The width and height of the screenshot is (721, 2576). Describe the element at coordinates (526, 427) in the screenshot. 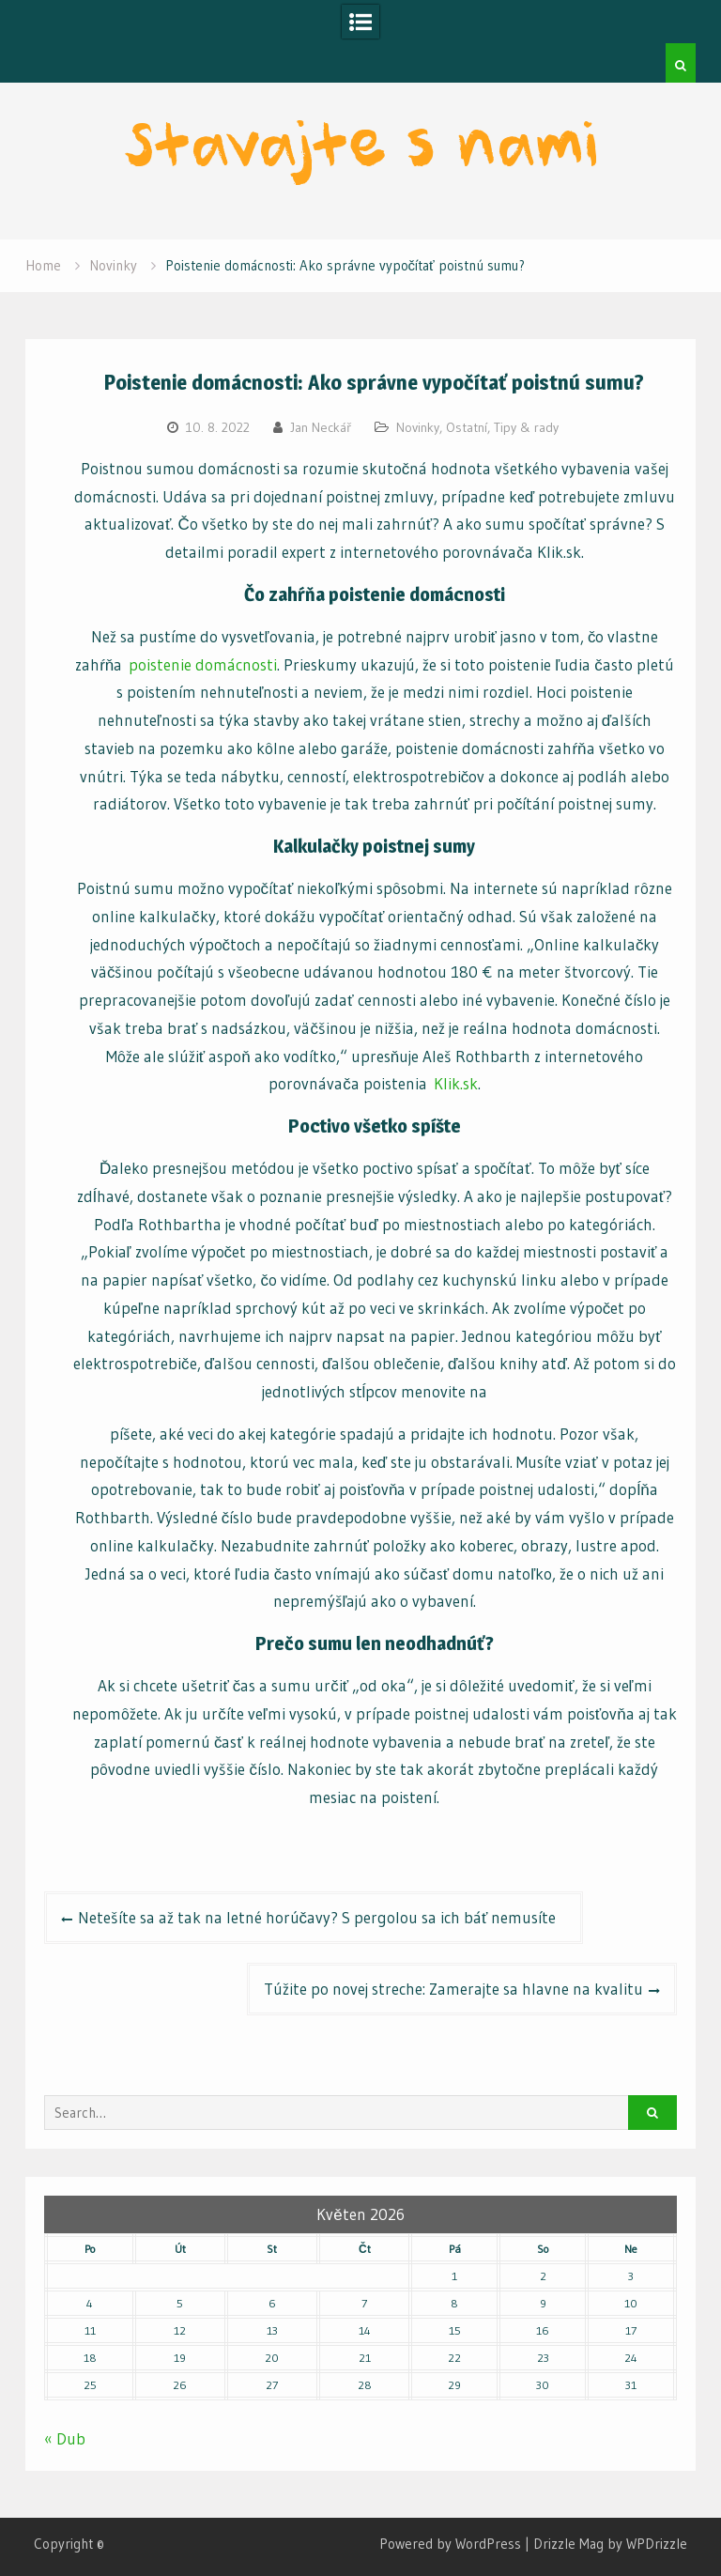

I see `Tipy & rady` at that location.